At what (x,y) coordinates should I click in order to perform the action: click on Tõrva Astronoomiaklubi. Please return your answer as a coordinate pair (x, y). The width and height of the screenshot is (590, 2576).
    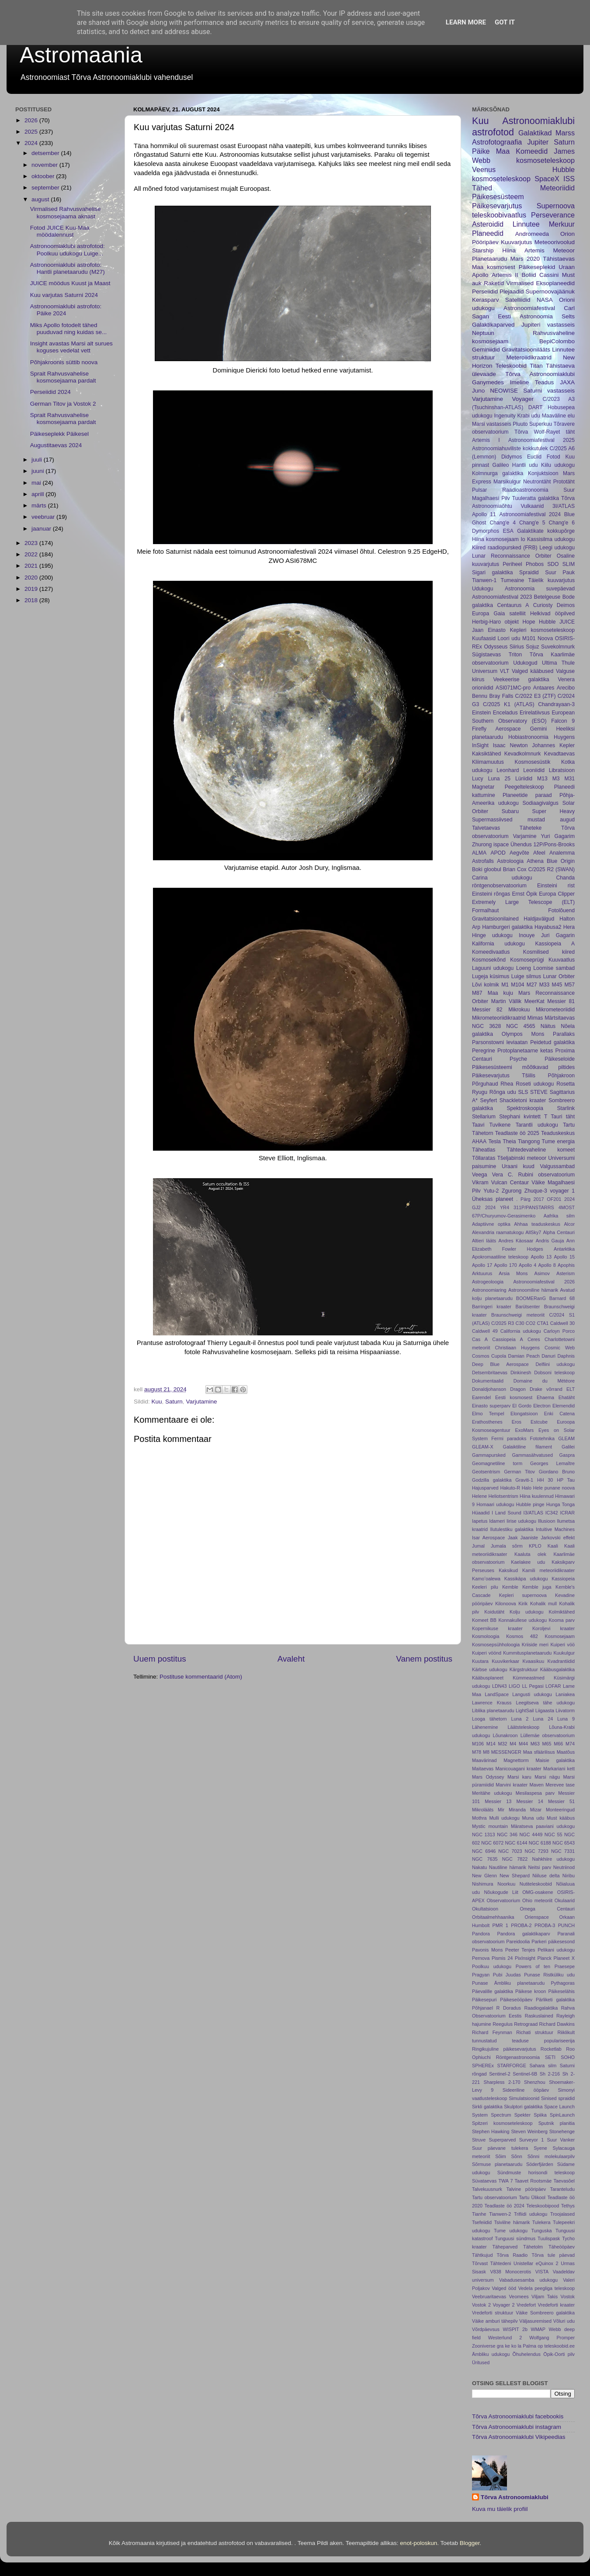
    Looking at the image, I should click on (540, 374).